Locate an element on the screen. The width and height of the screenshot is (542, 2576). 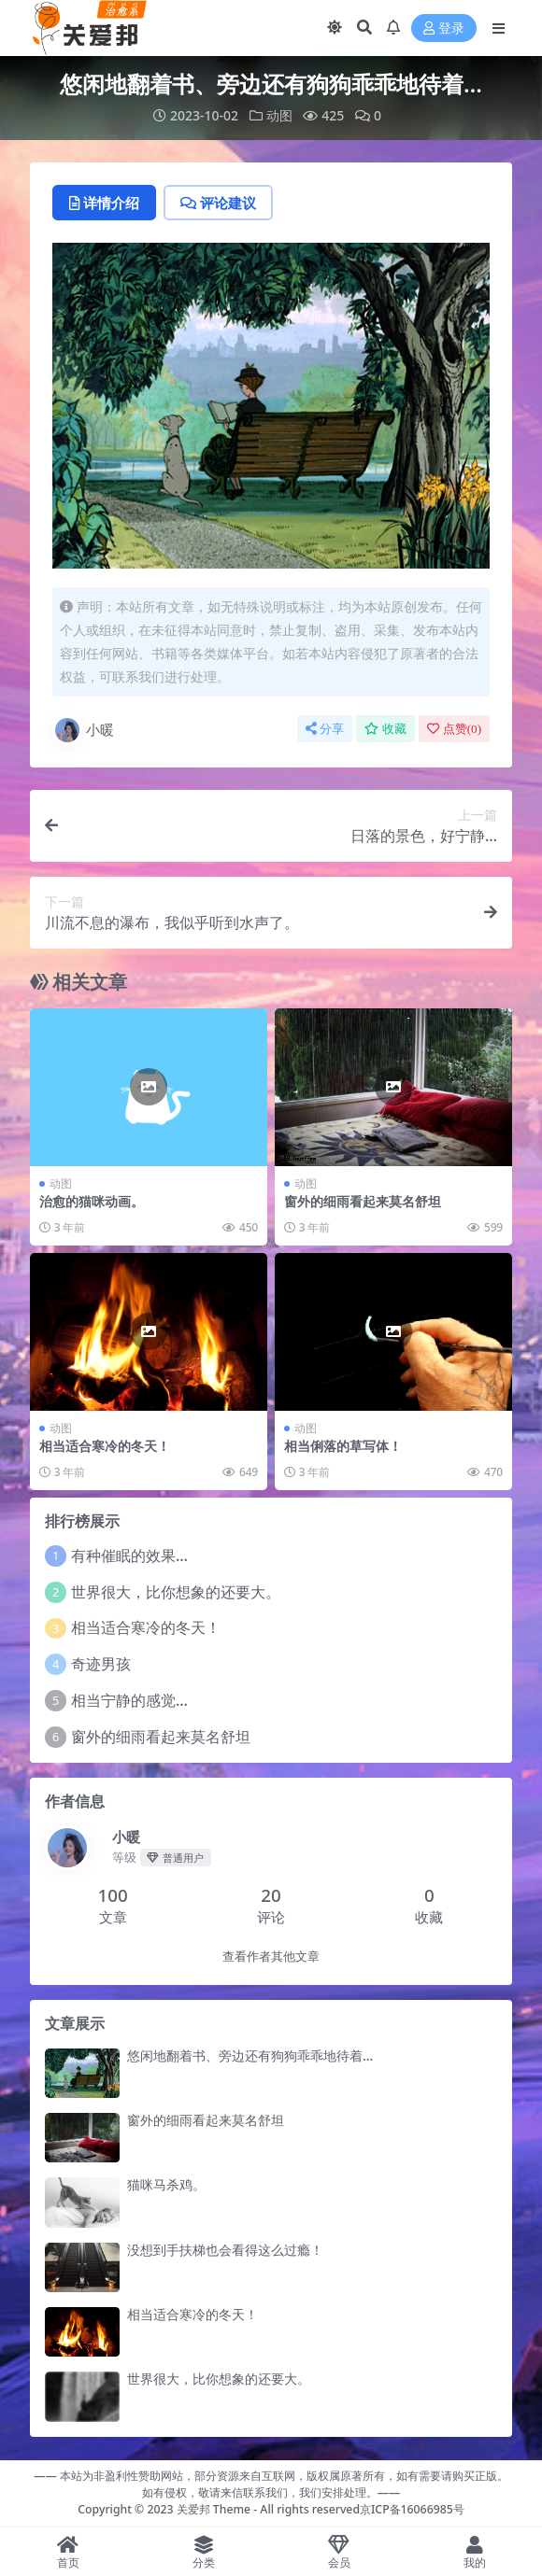
猫咪马杀鸡。 is located at coordinates (166, 2184).